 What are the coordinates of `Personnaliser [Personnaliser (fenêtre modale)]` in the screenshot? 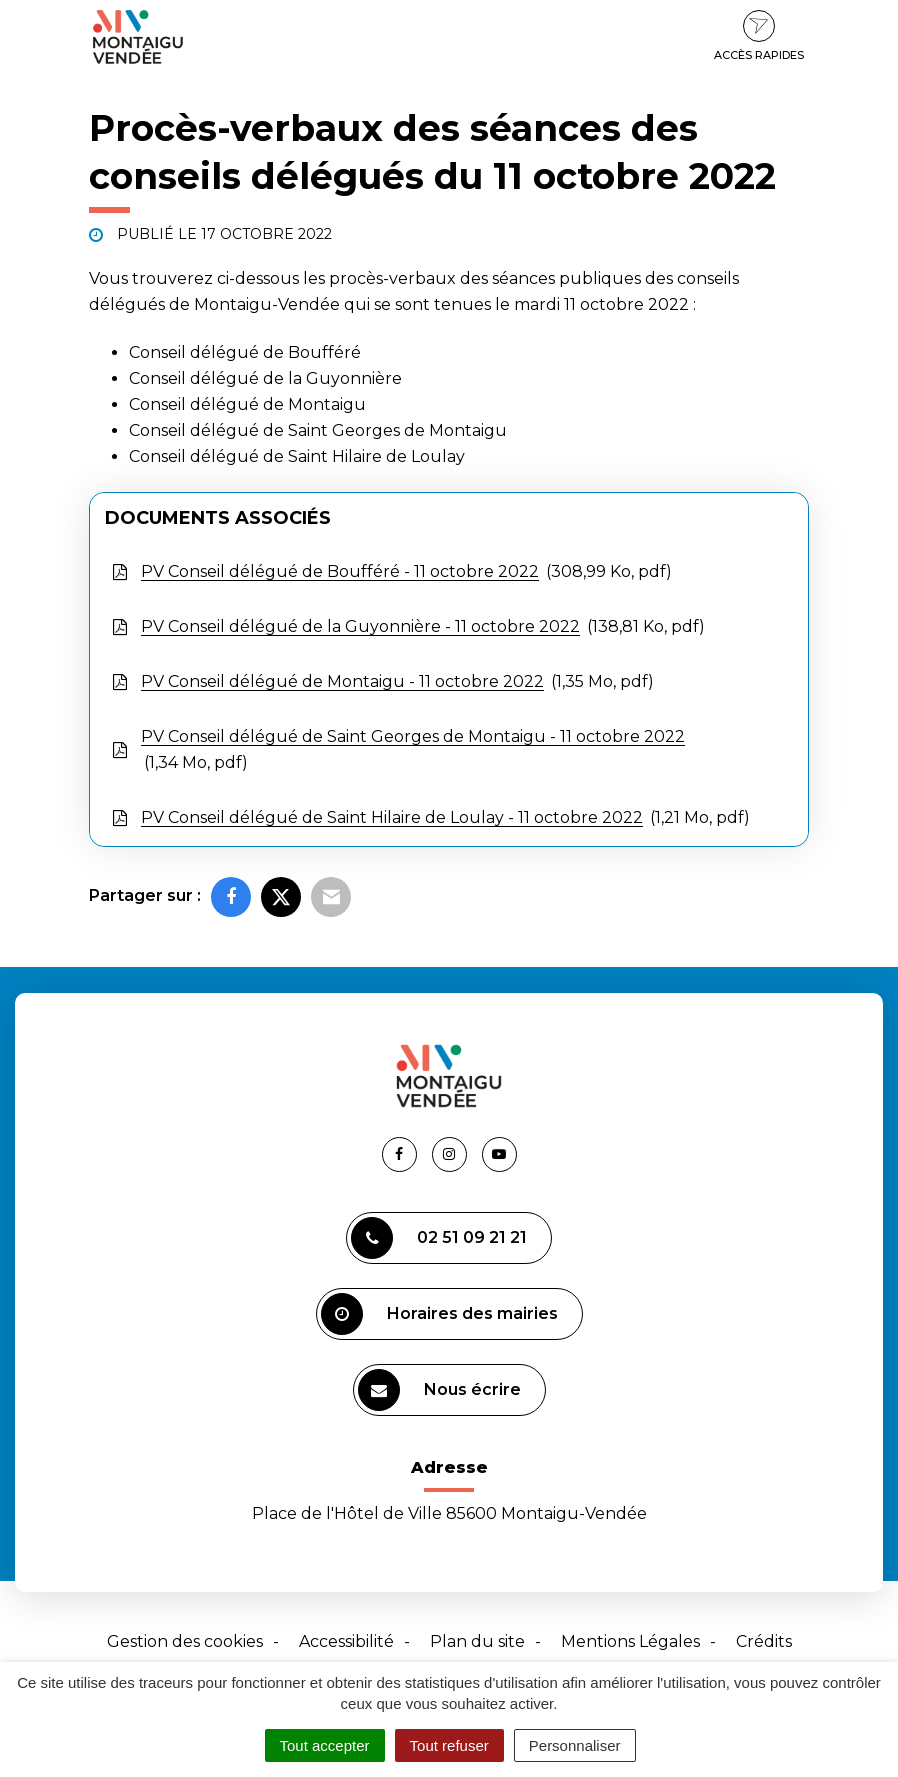 It's located at (575, 1745).